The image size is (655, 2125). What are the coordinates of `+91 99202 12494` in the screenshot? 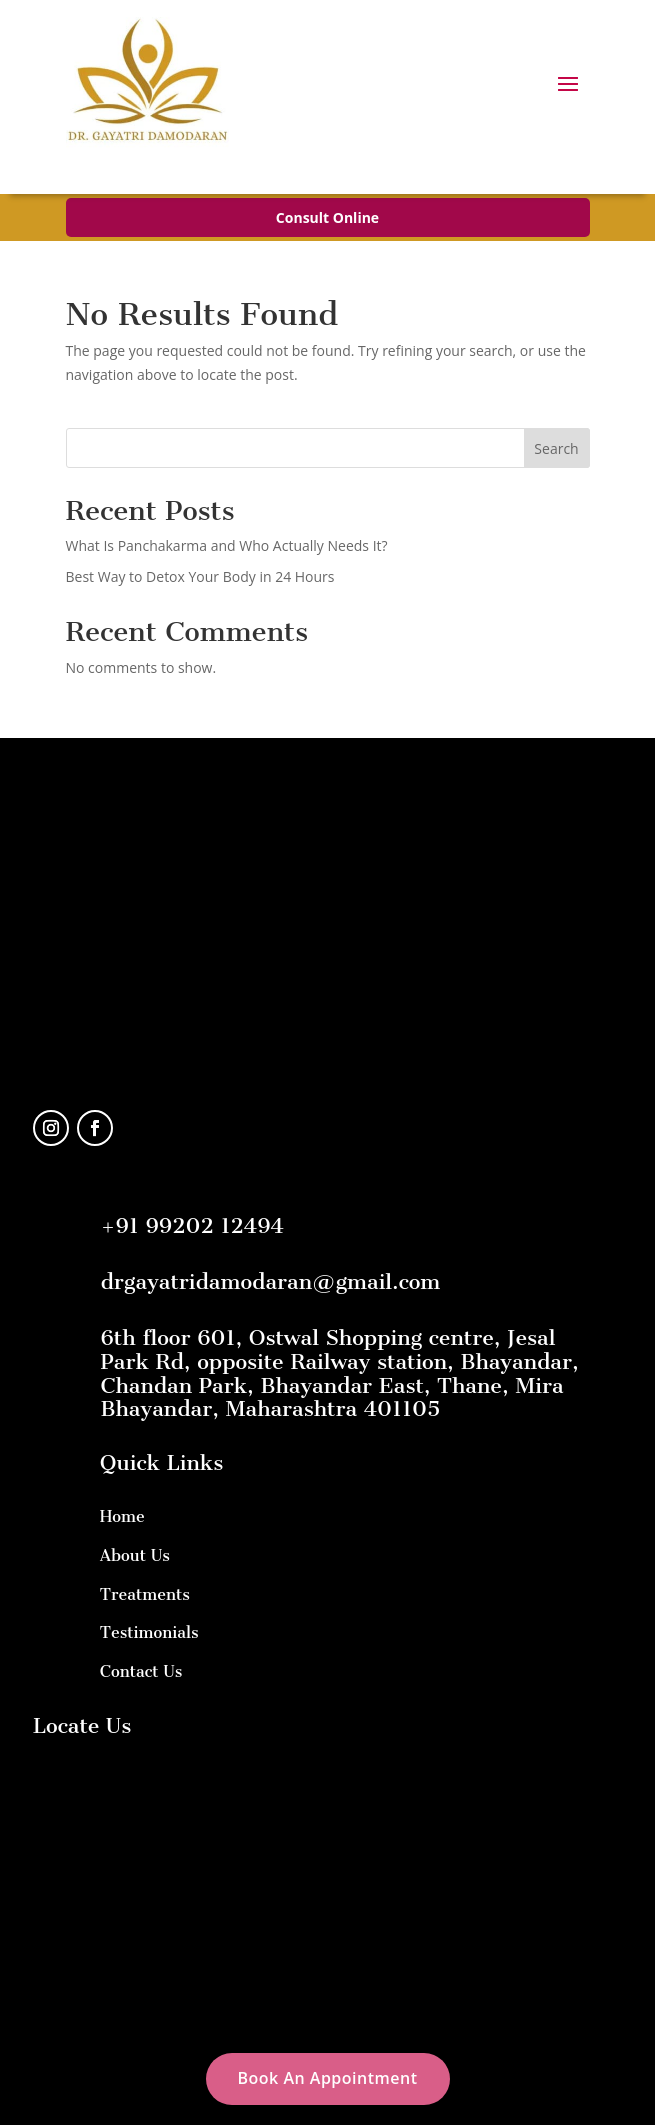 It's located at (192, 1225).